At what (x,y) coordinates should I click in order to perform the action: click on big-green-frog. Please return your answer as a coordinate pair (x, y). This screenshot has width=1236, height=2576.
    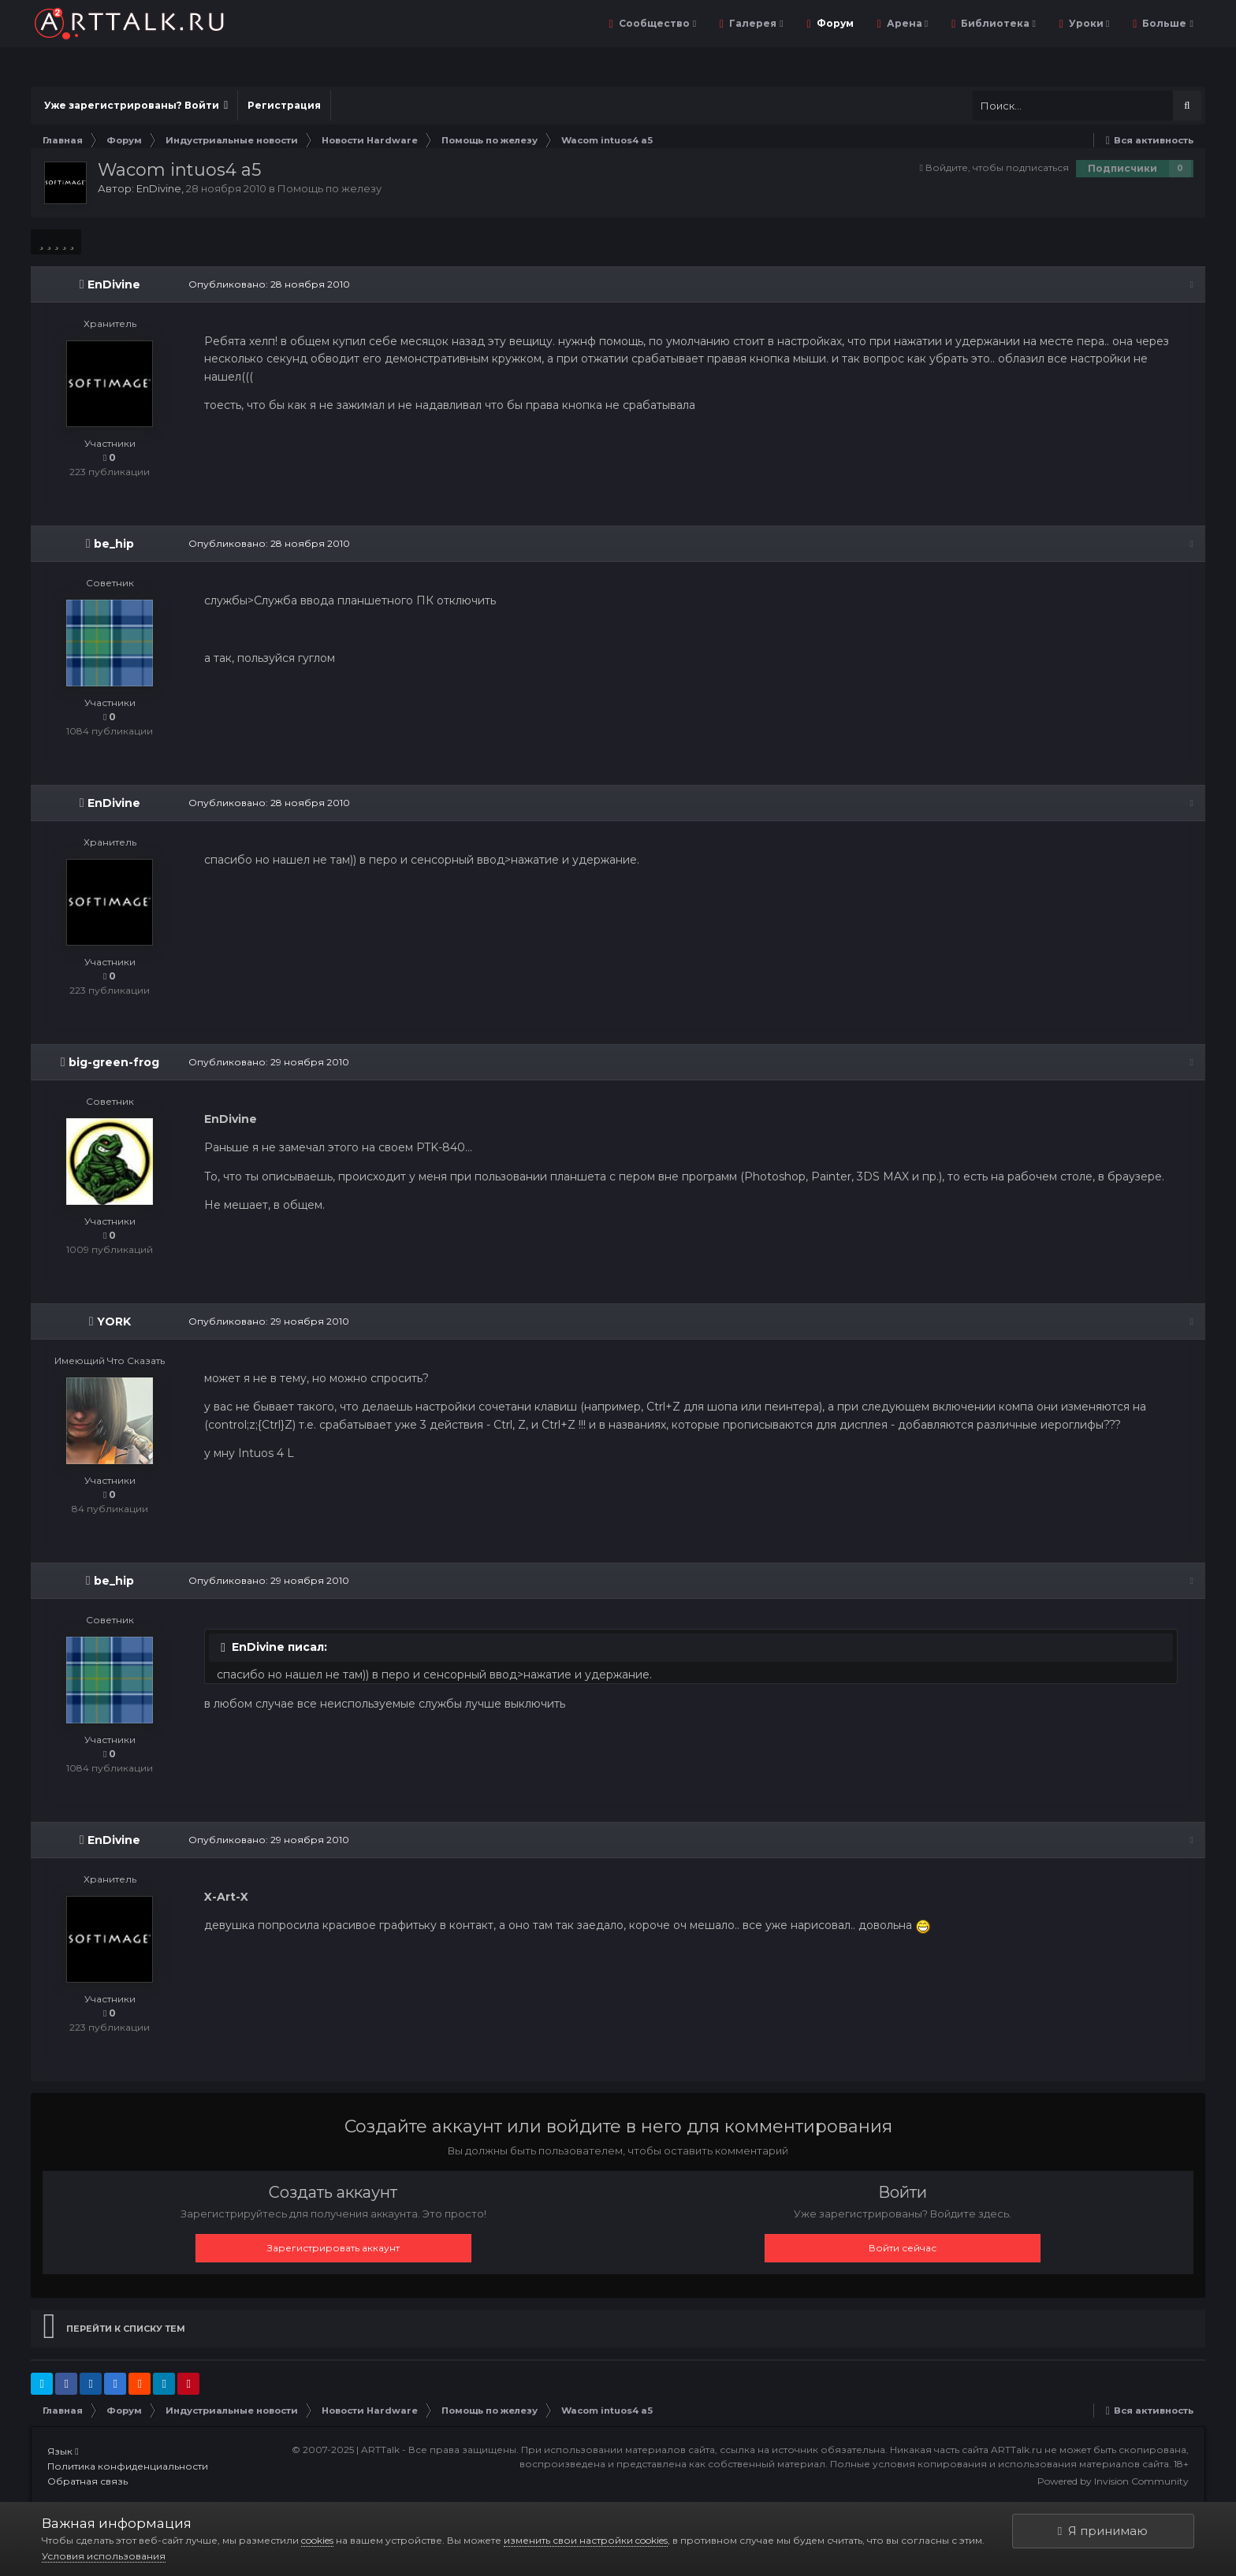
    Looking at the image, I should click on (114, 1062).